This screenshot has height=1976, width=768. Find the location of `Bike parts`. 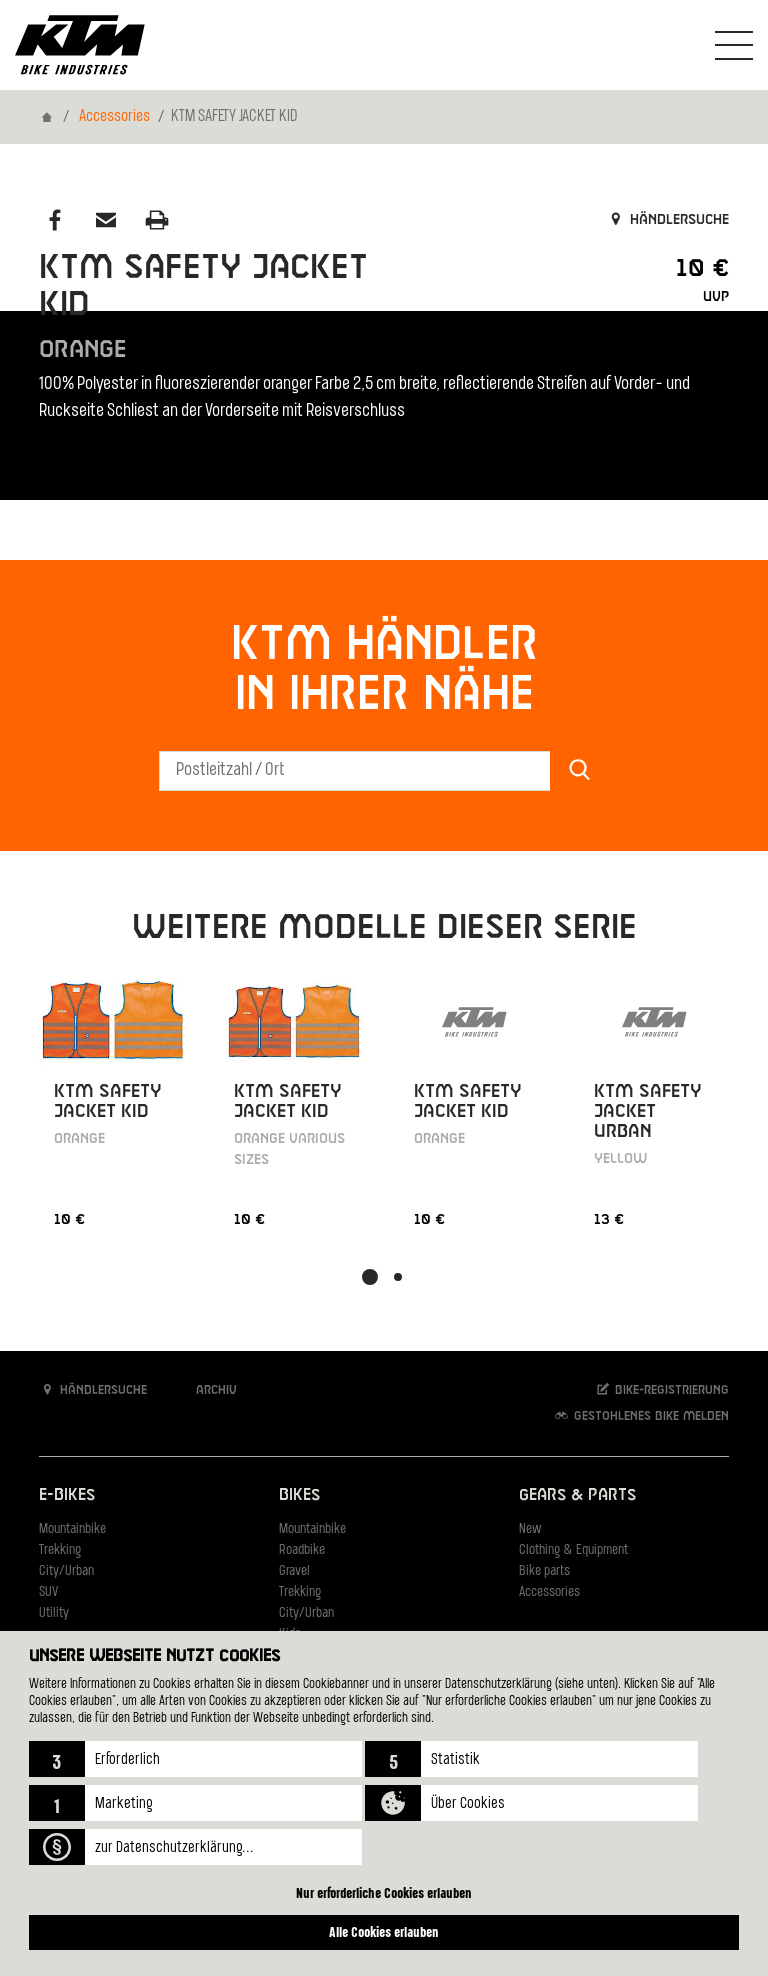

Bike parts is located at coordinates (544, 1571).